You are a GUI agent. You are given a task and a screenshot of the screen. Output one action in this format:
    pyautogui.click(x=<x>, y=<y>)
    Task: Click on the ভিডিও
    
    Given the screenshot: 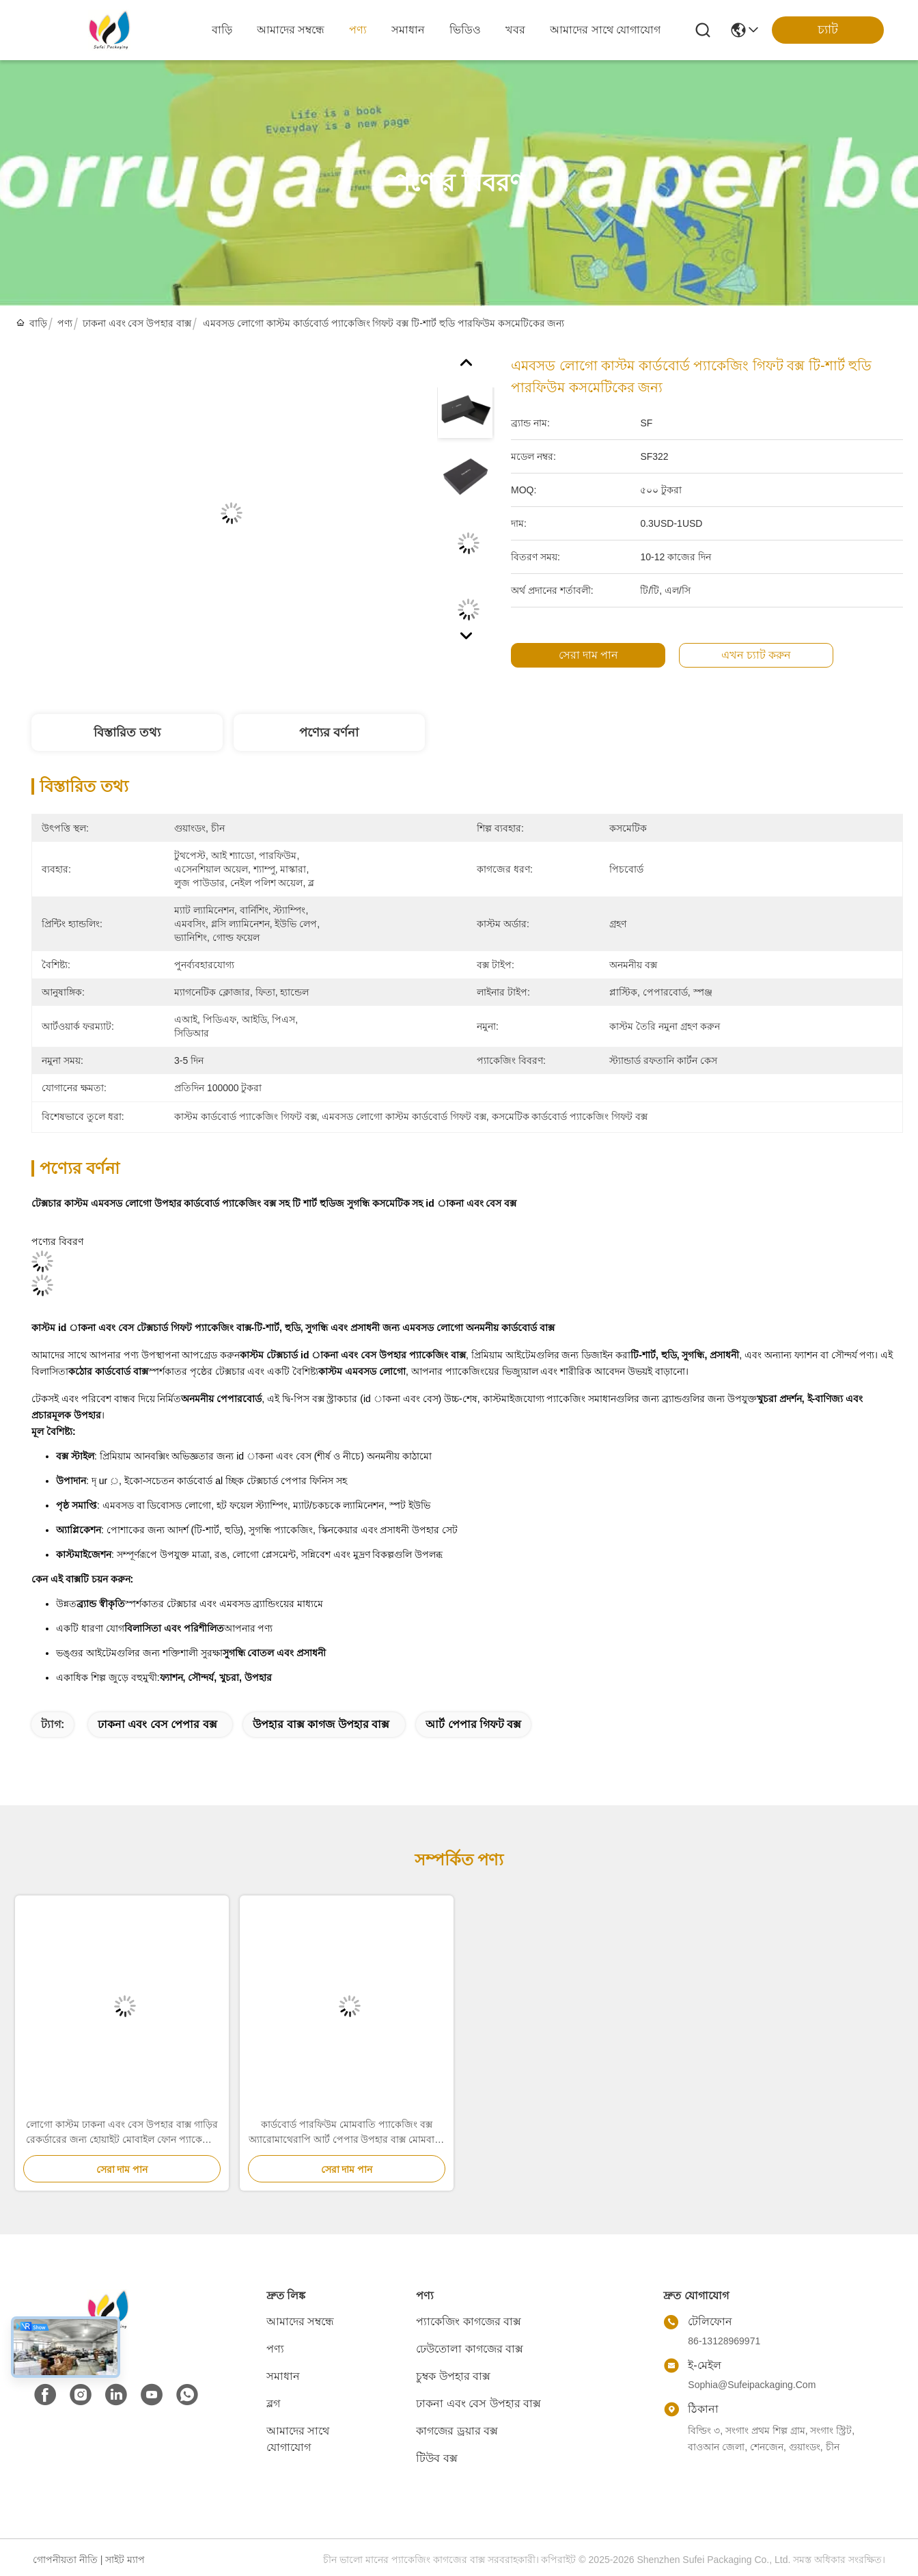 What is the action you would take?
    pyautogui.click(x=465, y=30)
    